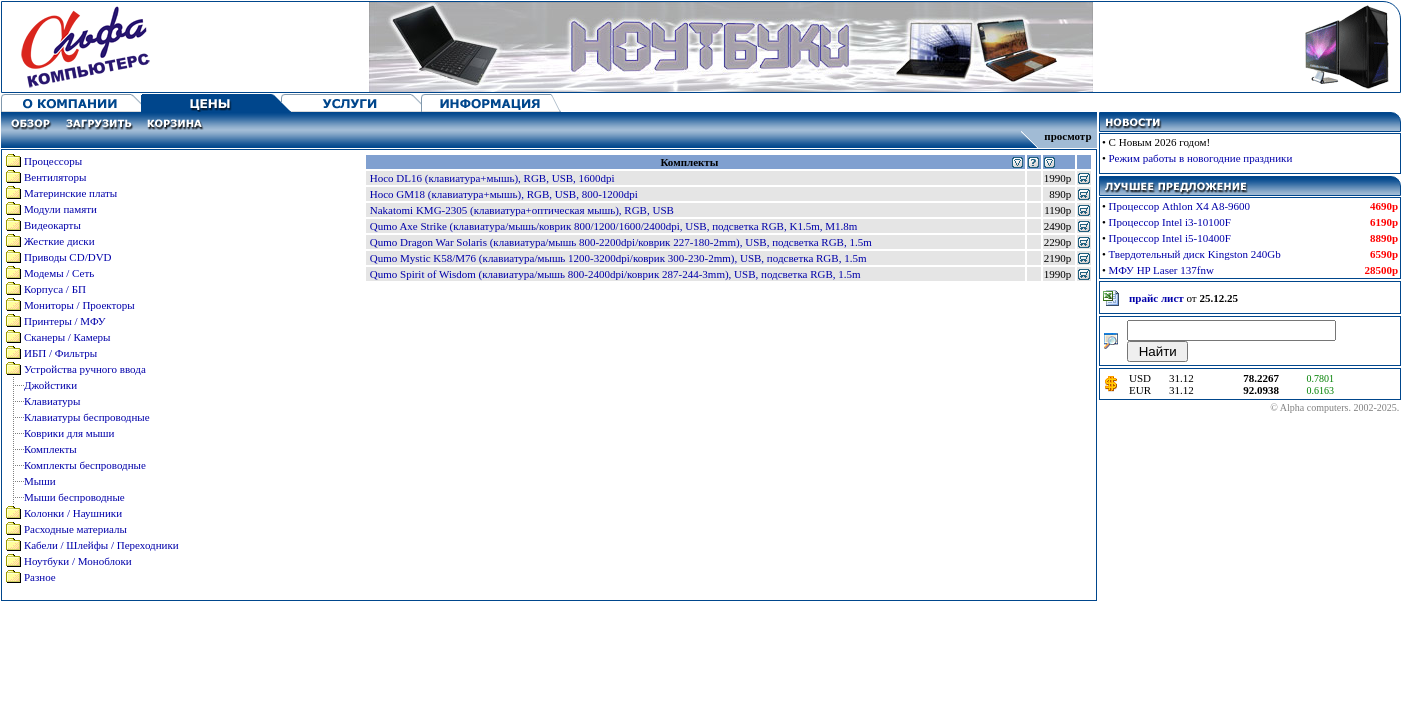  Describe the element at coordinates (504, 194) in the screenshot. I see `Hoco GM18 (клавиатура+мышь), RGB, USB, 800-1200dpi` at that location.